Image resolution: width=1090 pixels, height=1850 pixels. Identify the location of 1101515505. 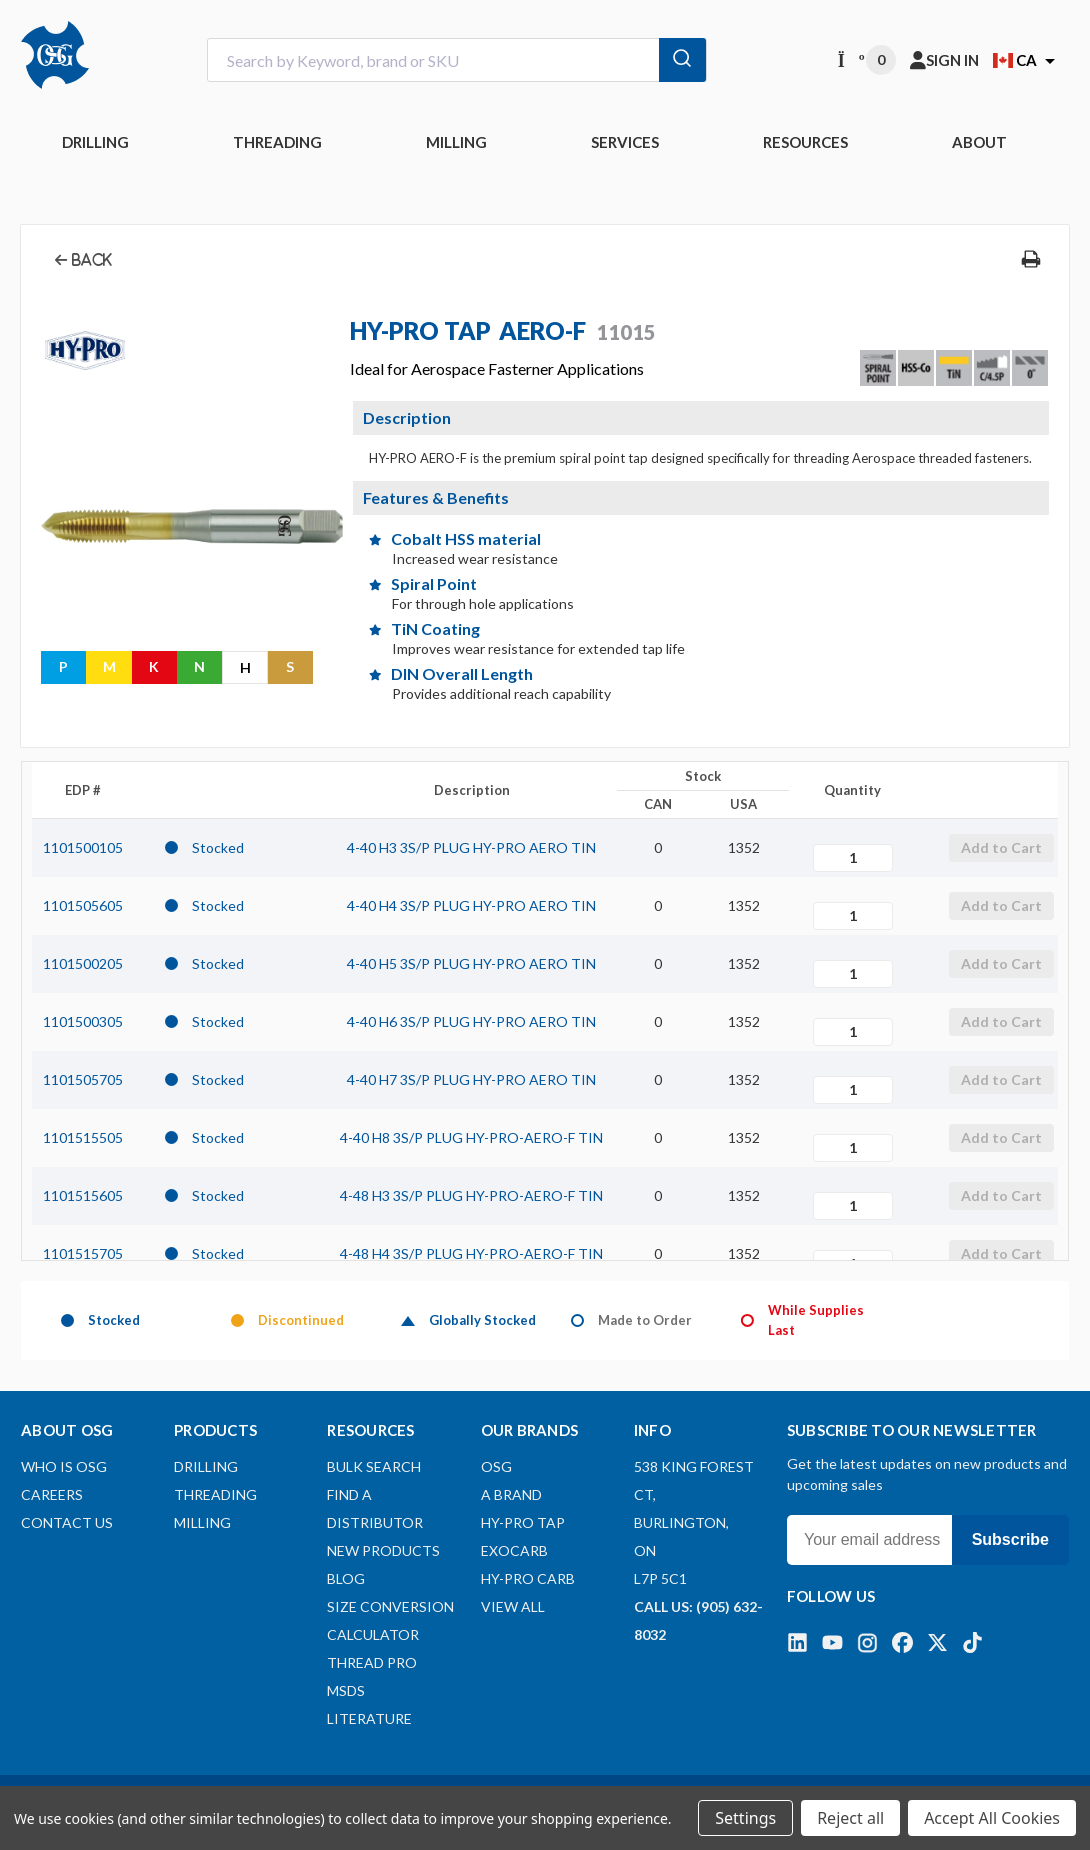
(83, 1137).